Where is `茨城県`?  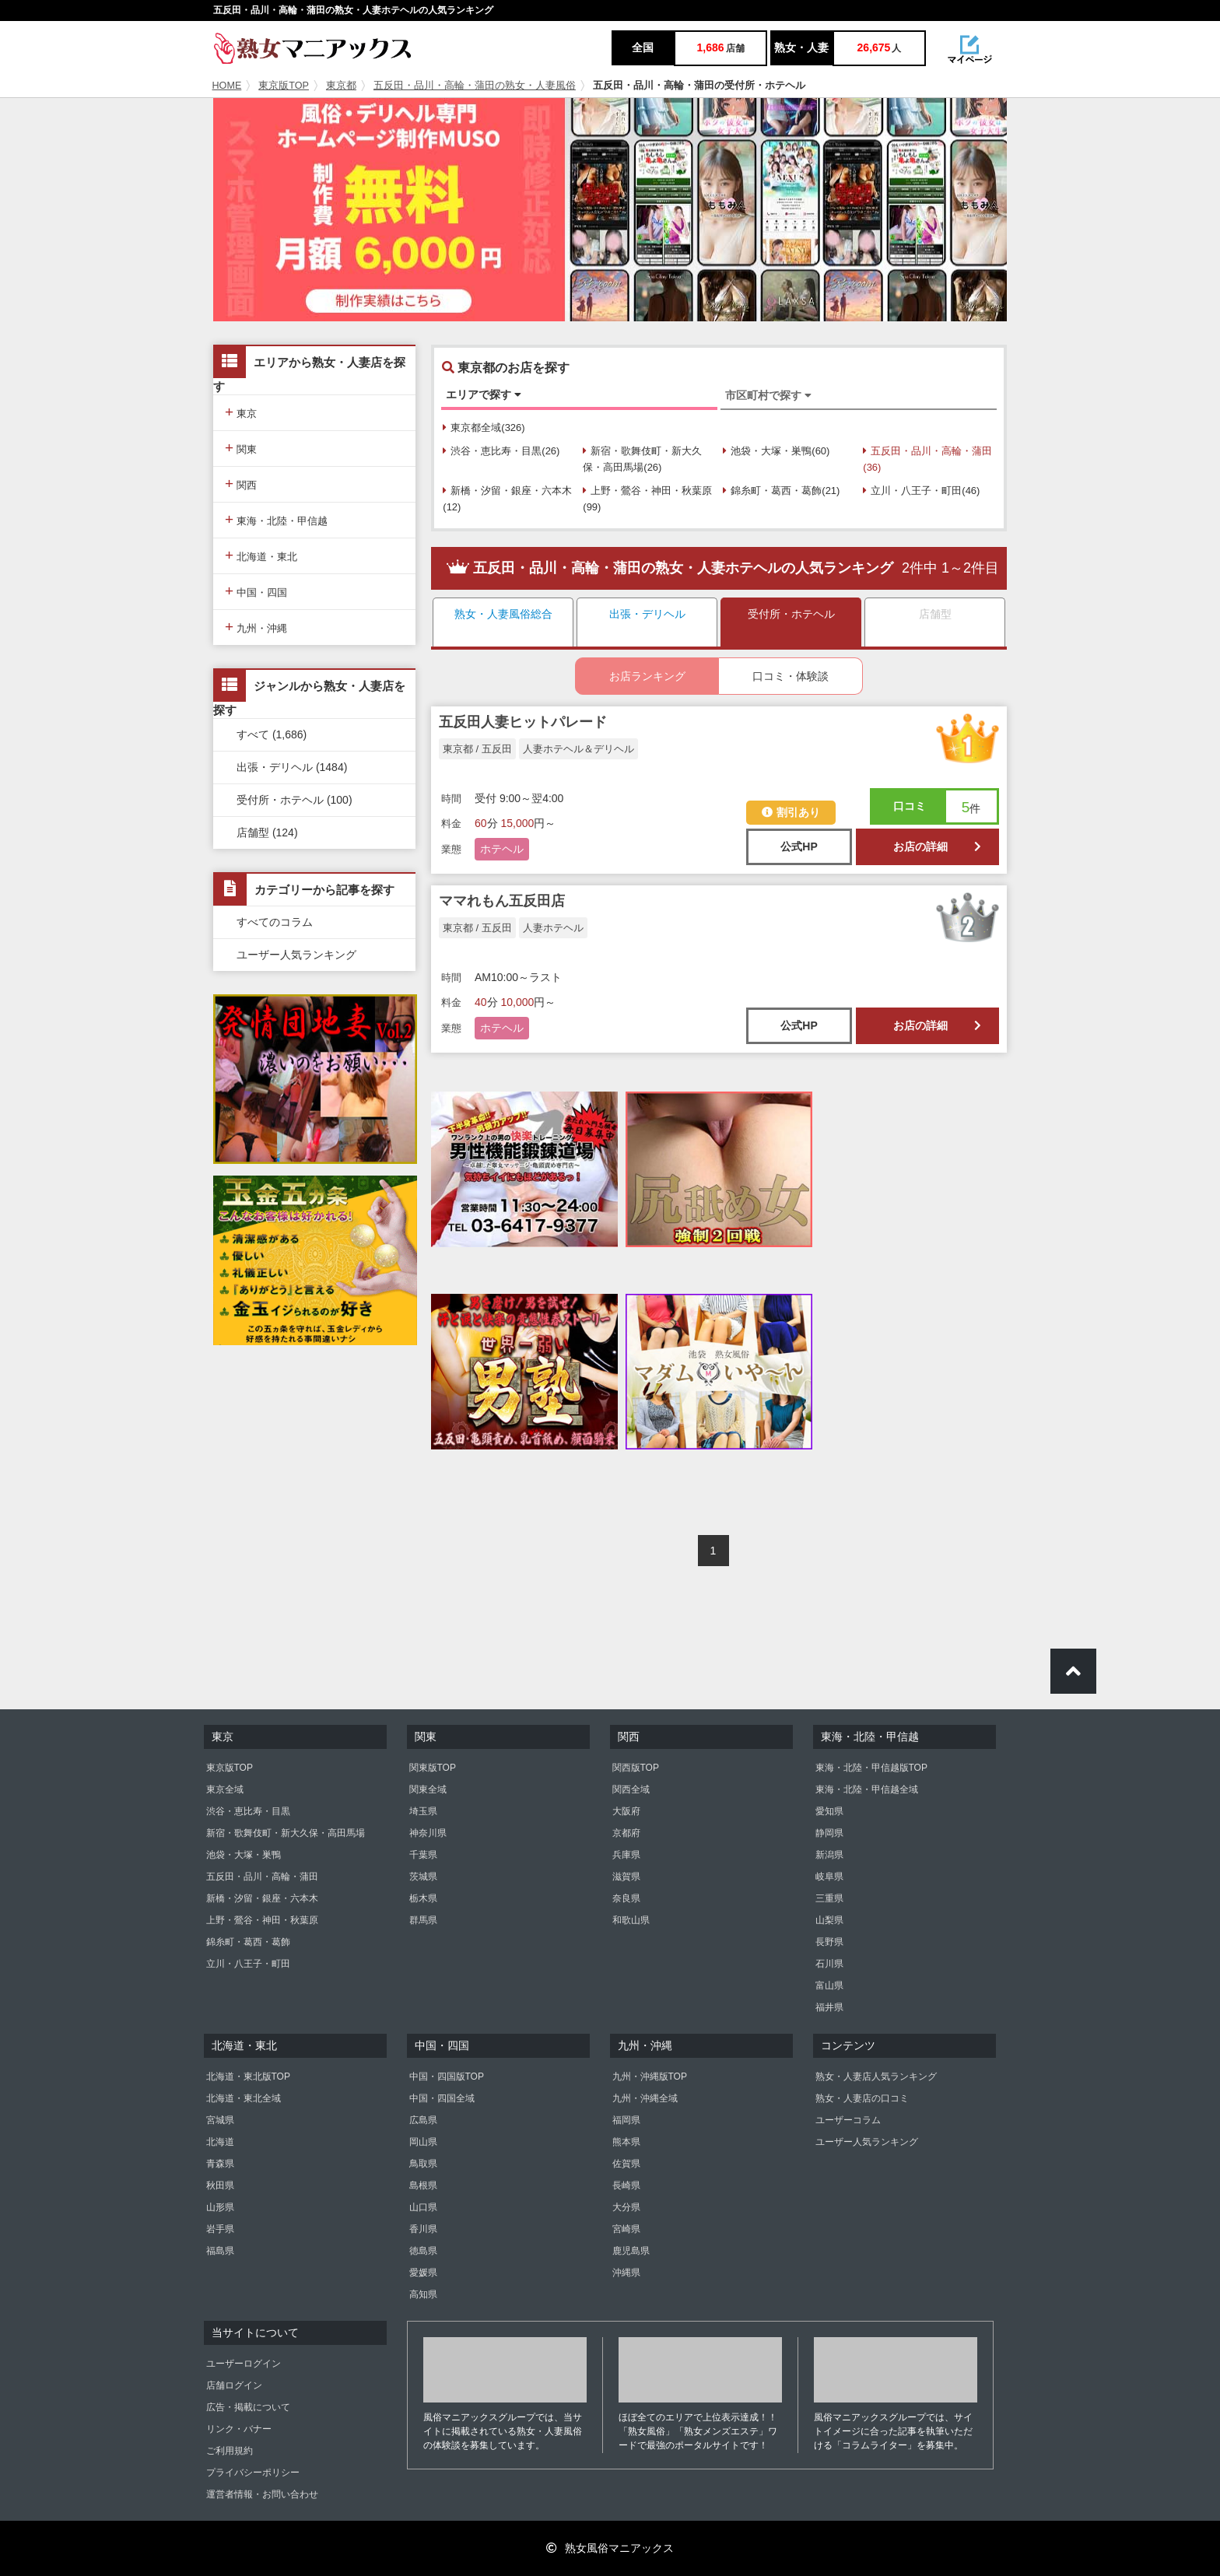
茨城県 is located at coordinates (423, 1876).